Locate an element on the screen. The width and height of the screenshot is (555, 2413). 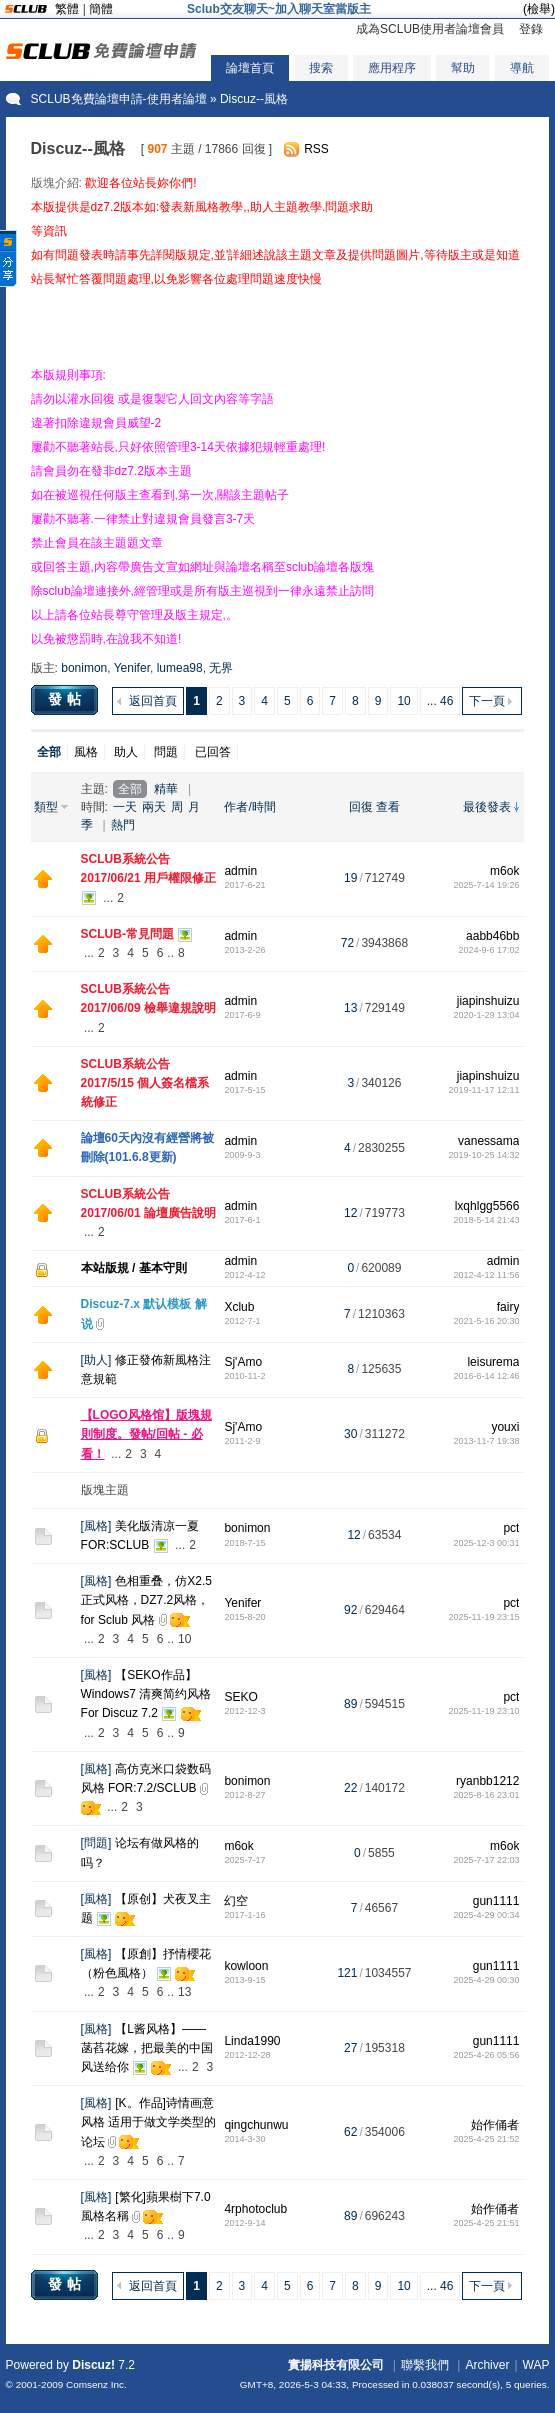
應用程序 is located at coordinates (392, 68).